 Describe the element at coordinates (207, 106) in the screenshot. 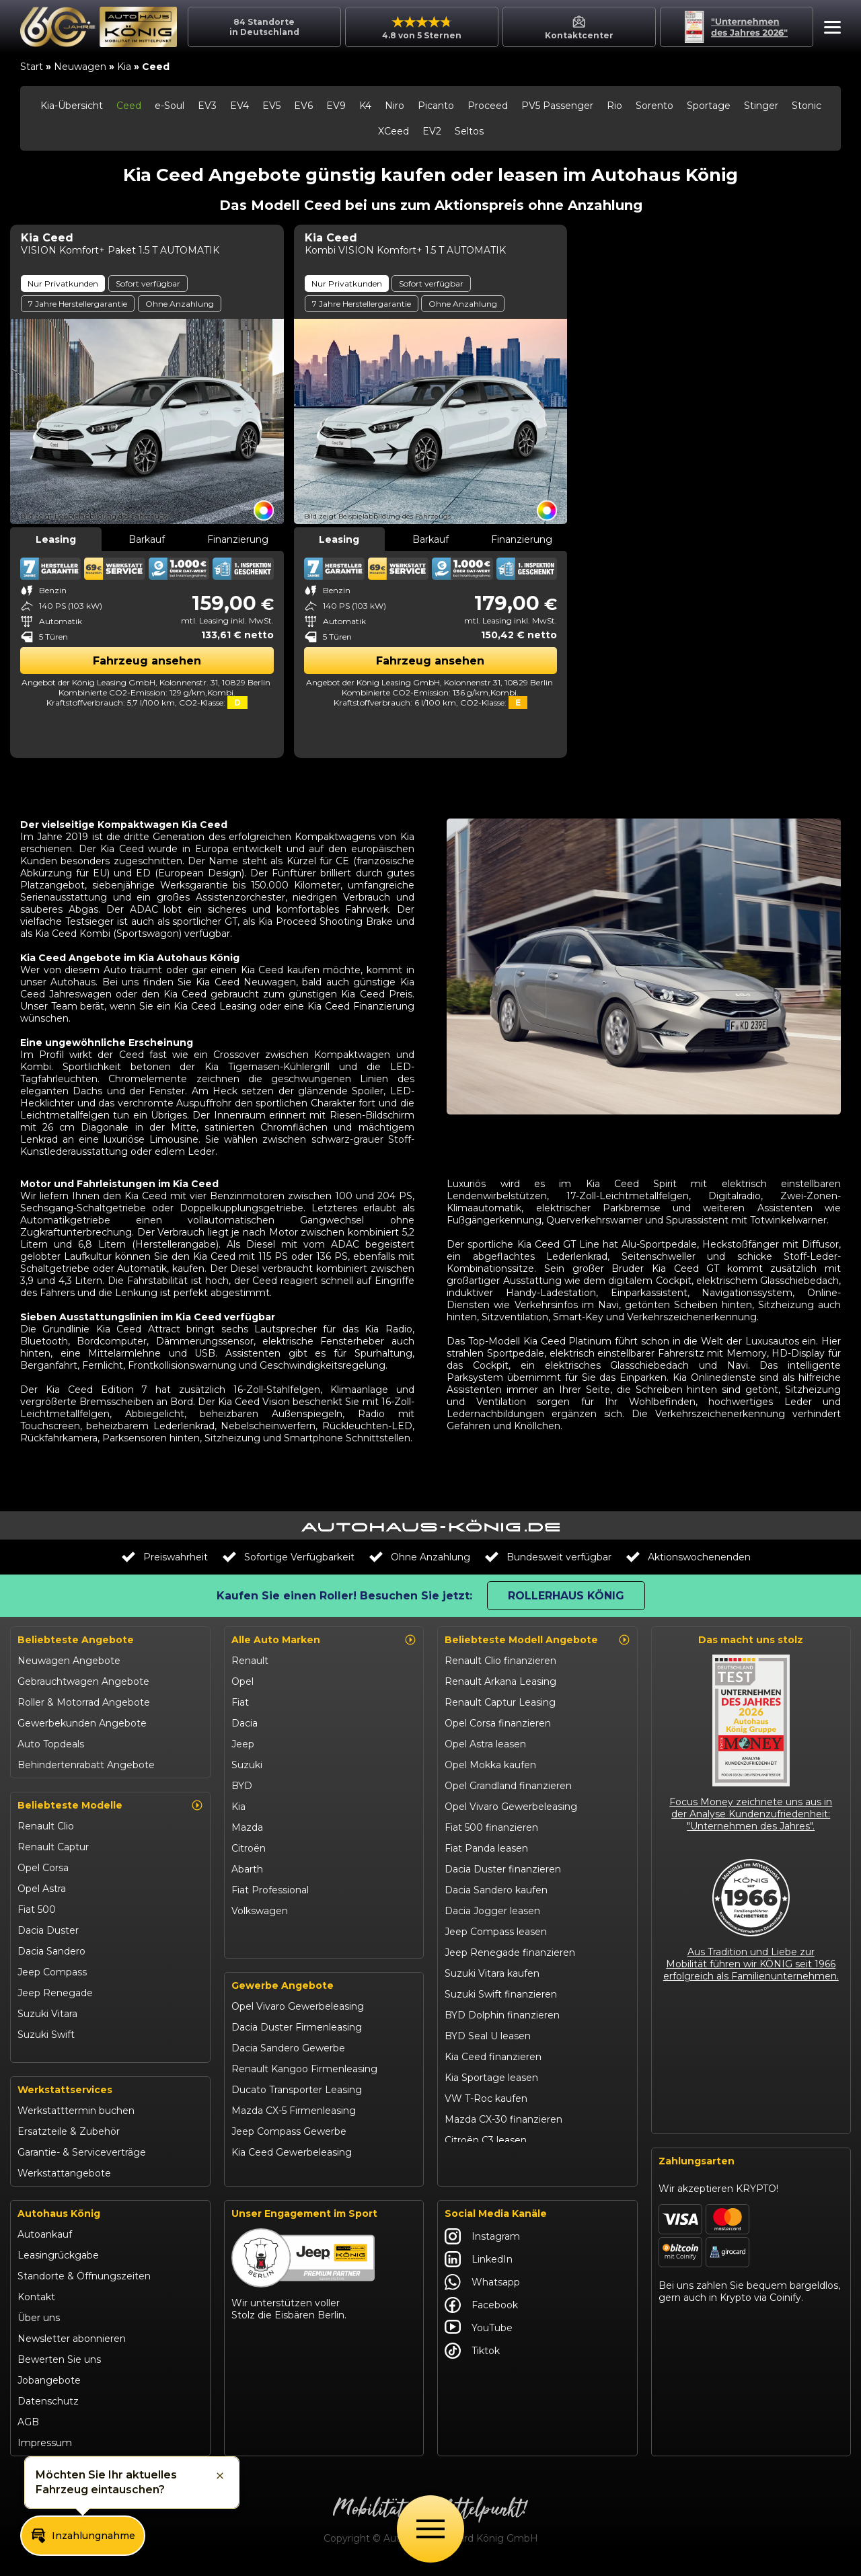

I see `EV3` at that location.